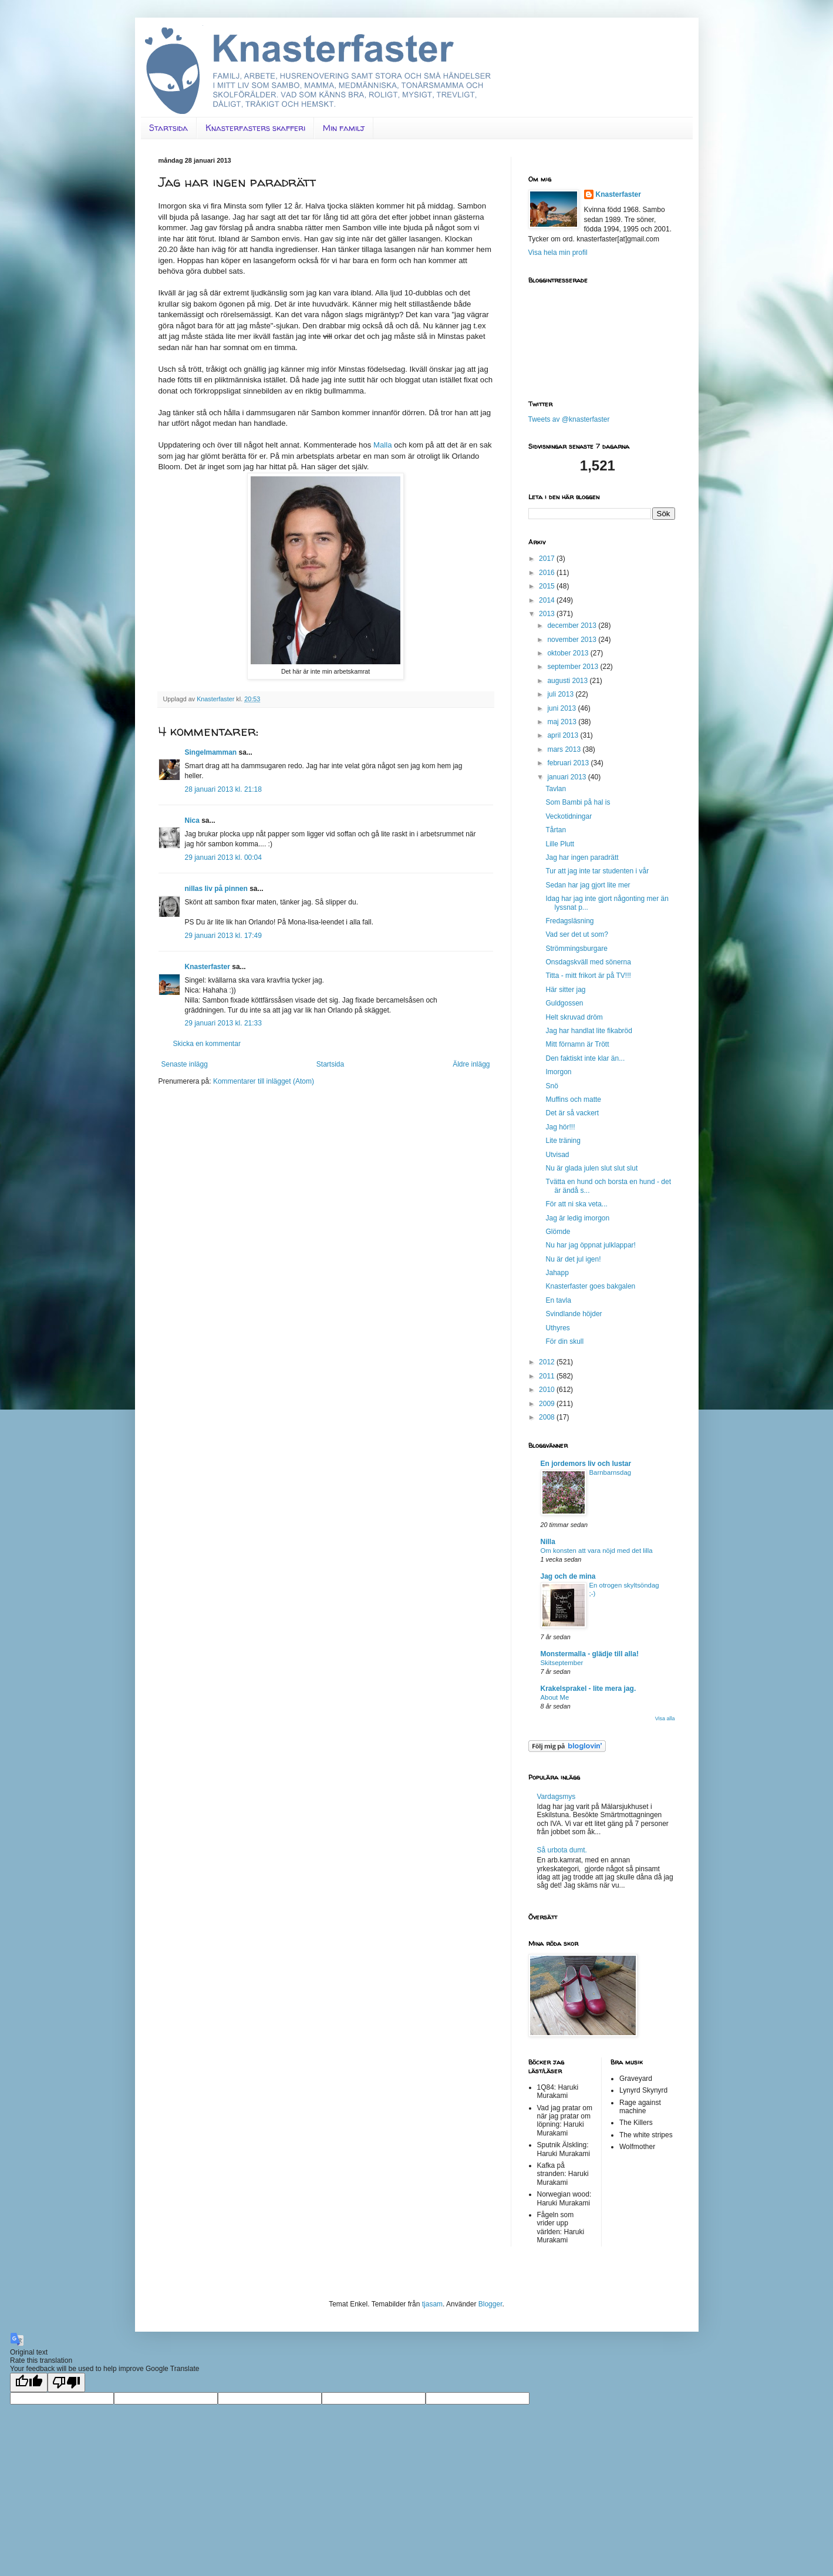  Describe the element at coordinates (576, 1204) in the screenshot. I see `För att ni ska veta...` at that location.